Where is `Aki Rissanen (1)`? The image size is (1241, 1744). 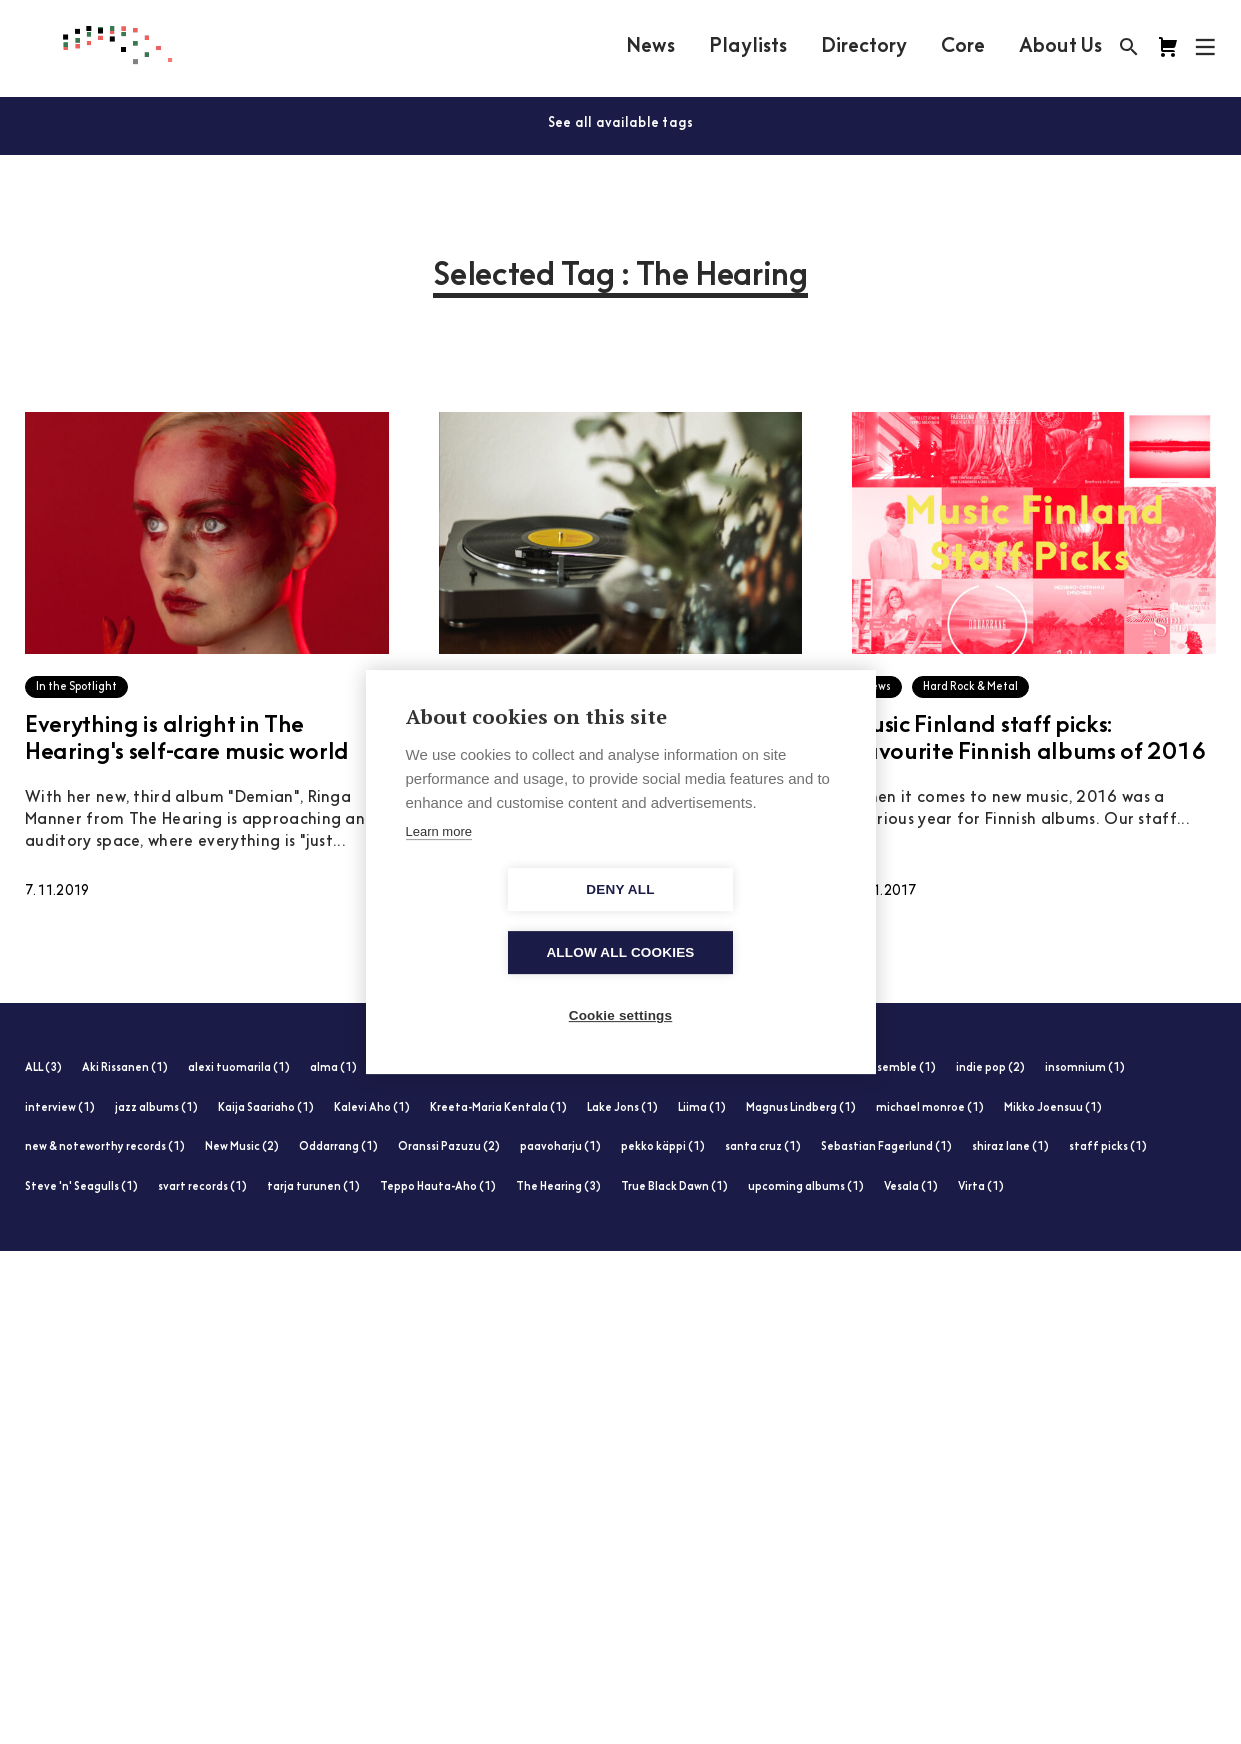 Aki Rissanen (1) is located at coordinates (125, 1068).